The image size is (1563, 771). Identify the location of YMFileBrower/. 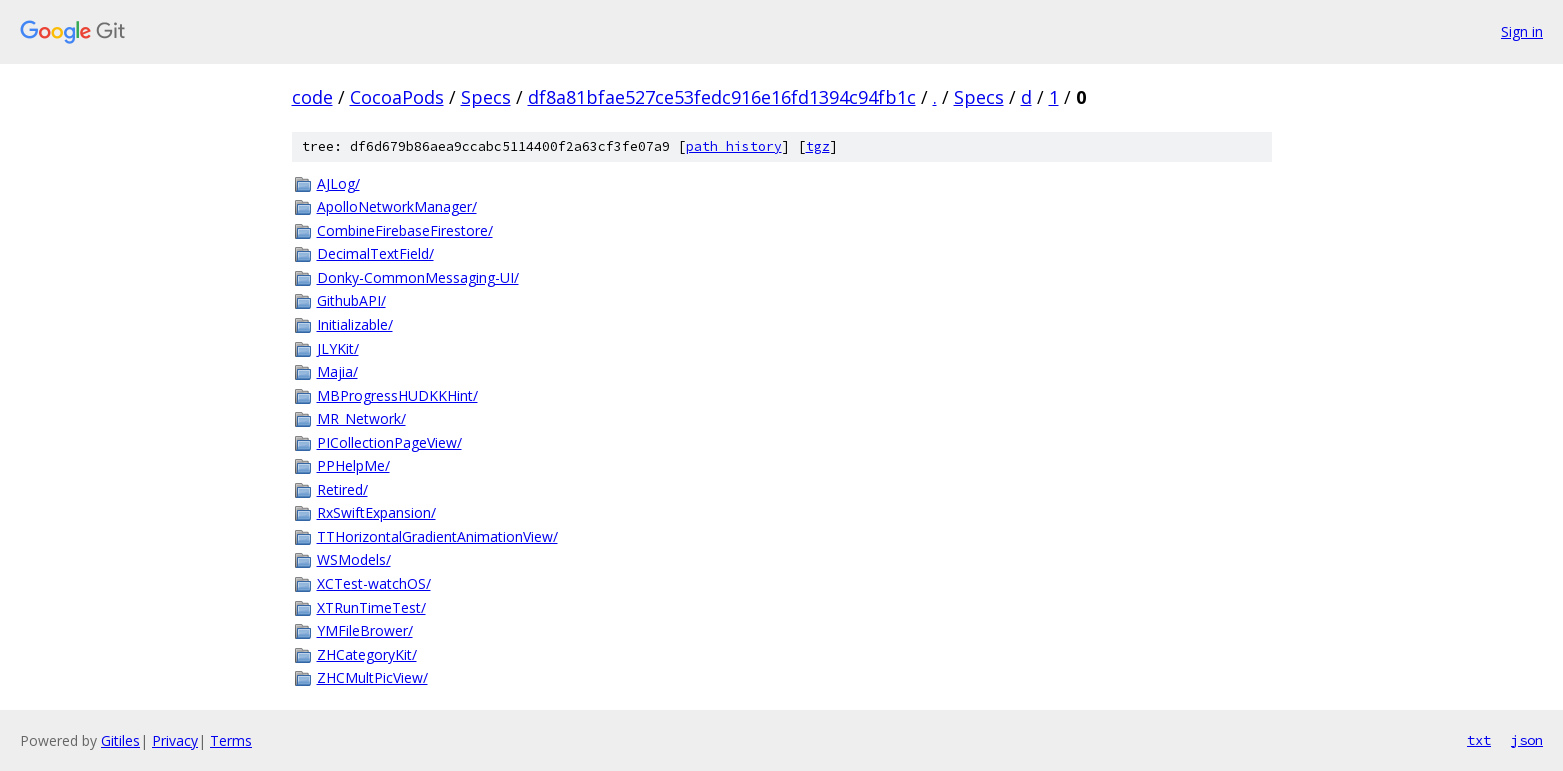
(365, 630).